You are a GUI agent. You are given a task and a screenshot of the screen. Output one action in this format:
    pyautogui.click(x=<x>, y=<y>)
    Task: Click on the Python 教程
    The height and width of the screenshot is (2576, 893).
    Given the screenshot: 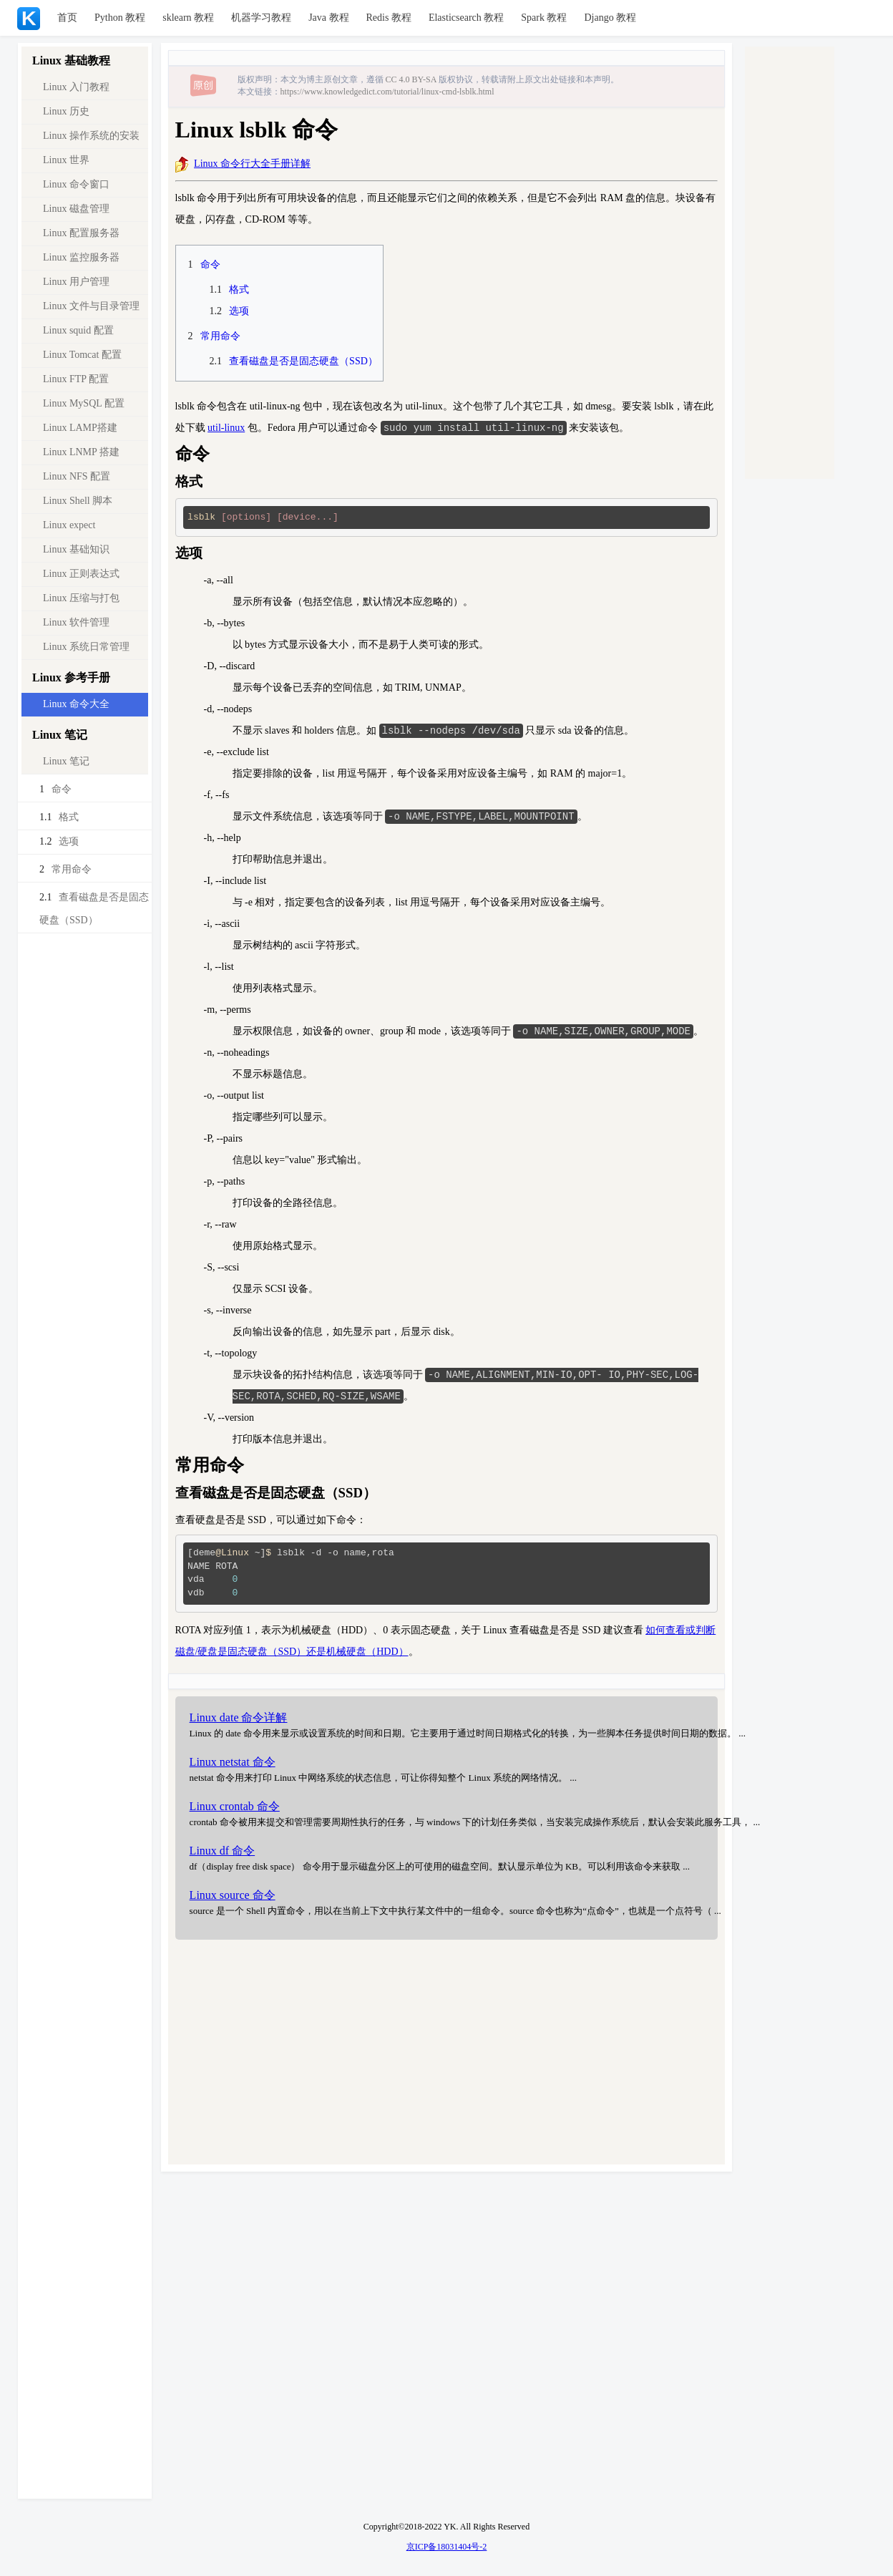 What is the action you would take?
    pyautogui.click(x=119, y=17)
    